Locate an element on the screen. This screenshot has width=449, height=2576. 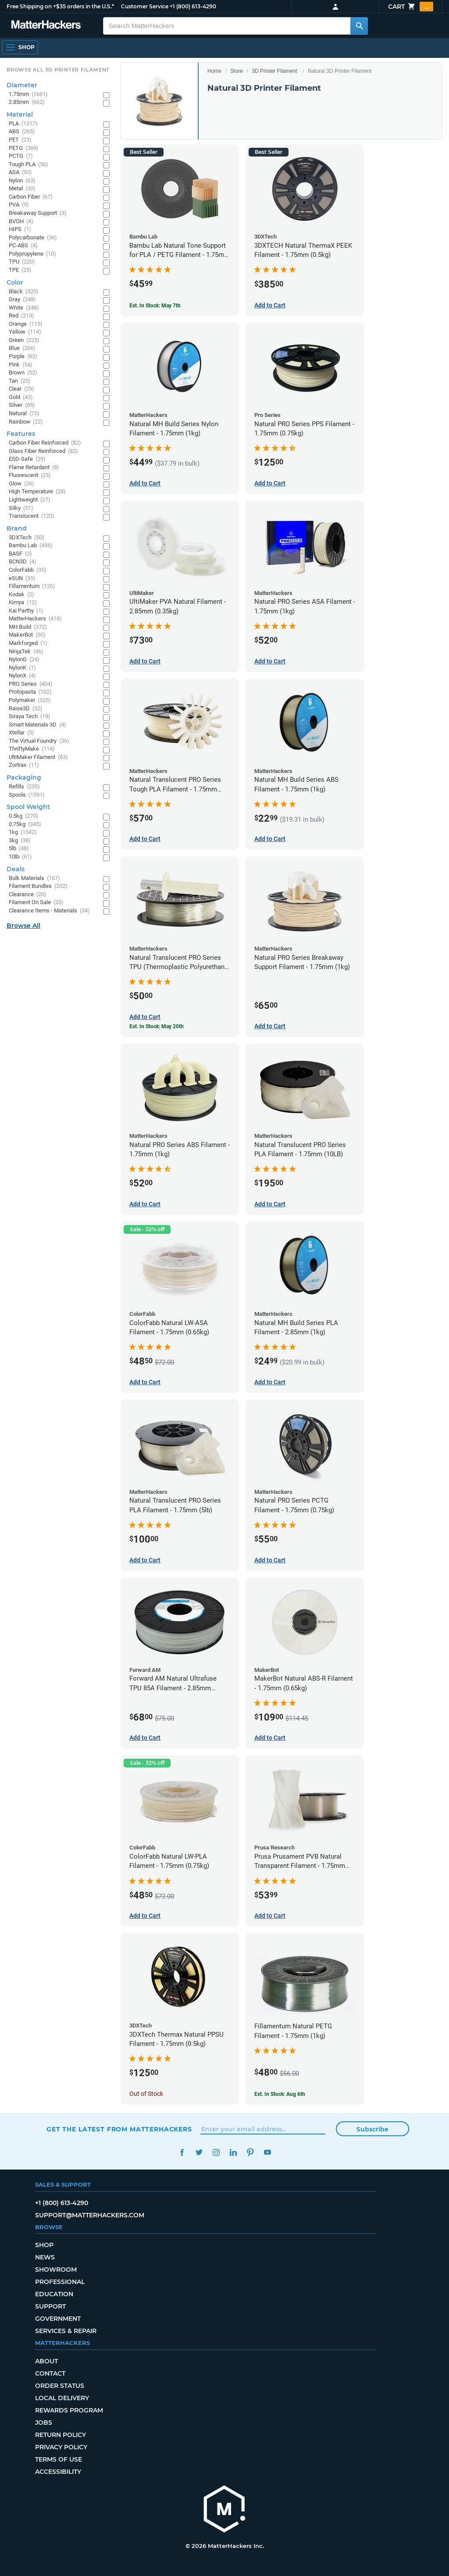
Packaging is located at coordinates (24, 777).